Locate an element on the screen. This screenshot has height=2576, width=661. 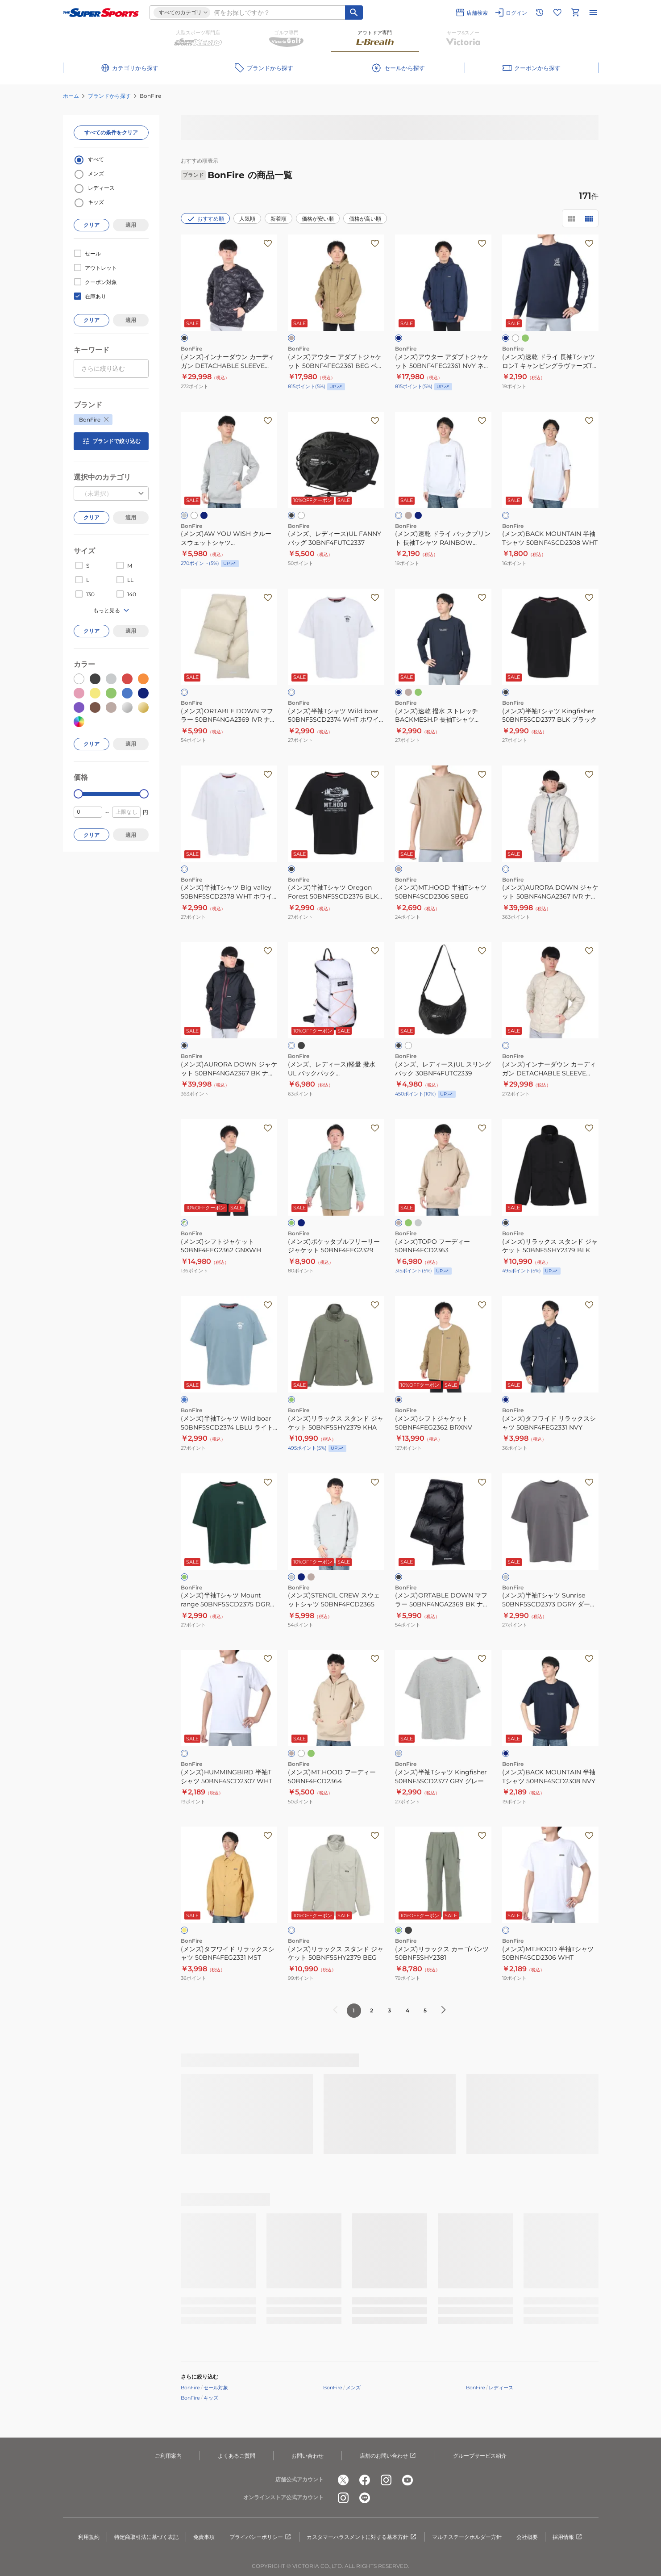
マルチステークホルダー方針 is located at coordinates (467, 2537).